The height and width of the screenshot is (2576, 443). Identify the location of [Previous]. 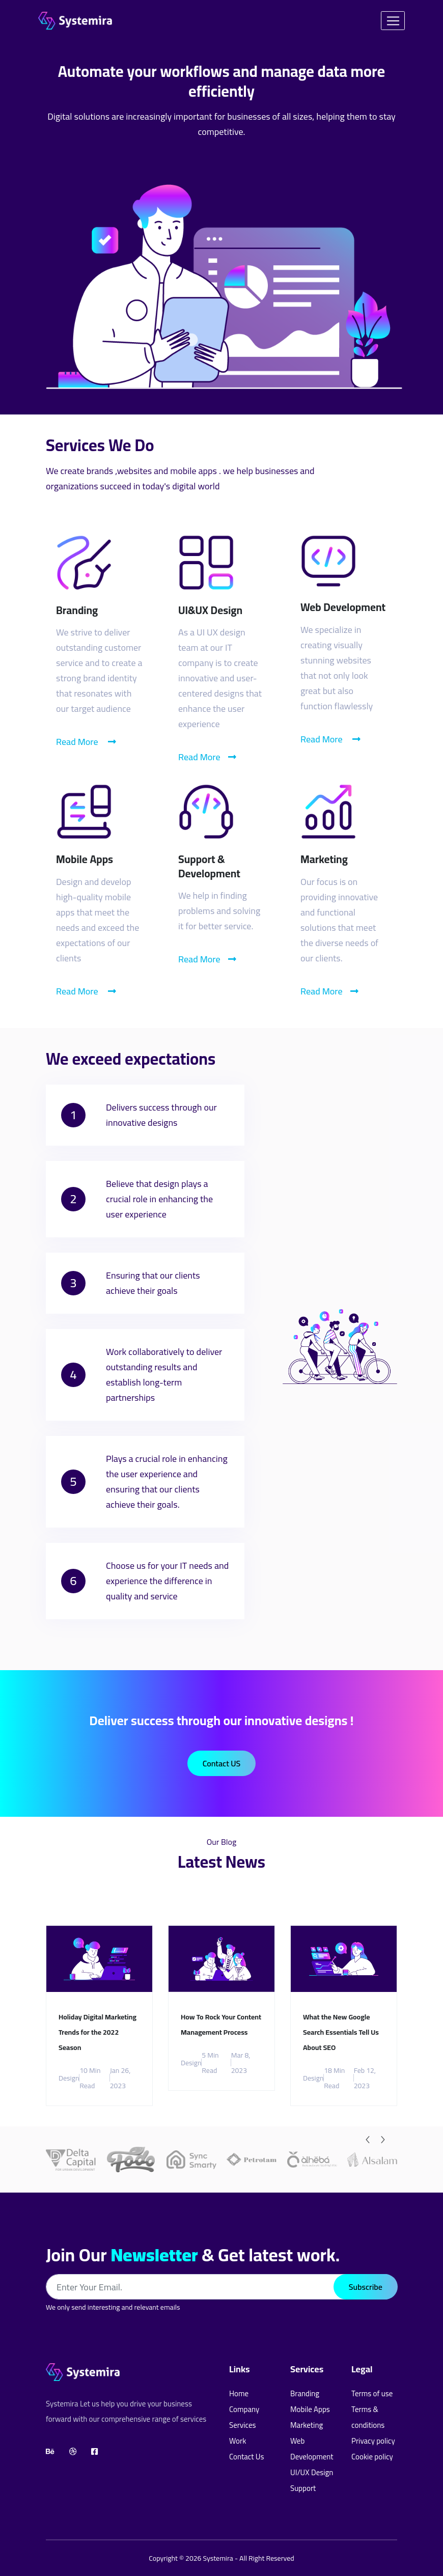
(367, 2139).